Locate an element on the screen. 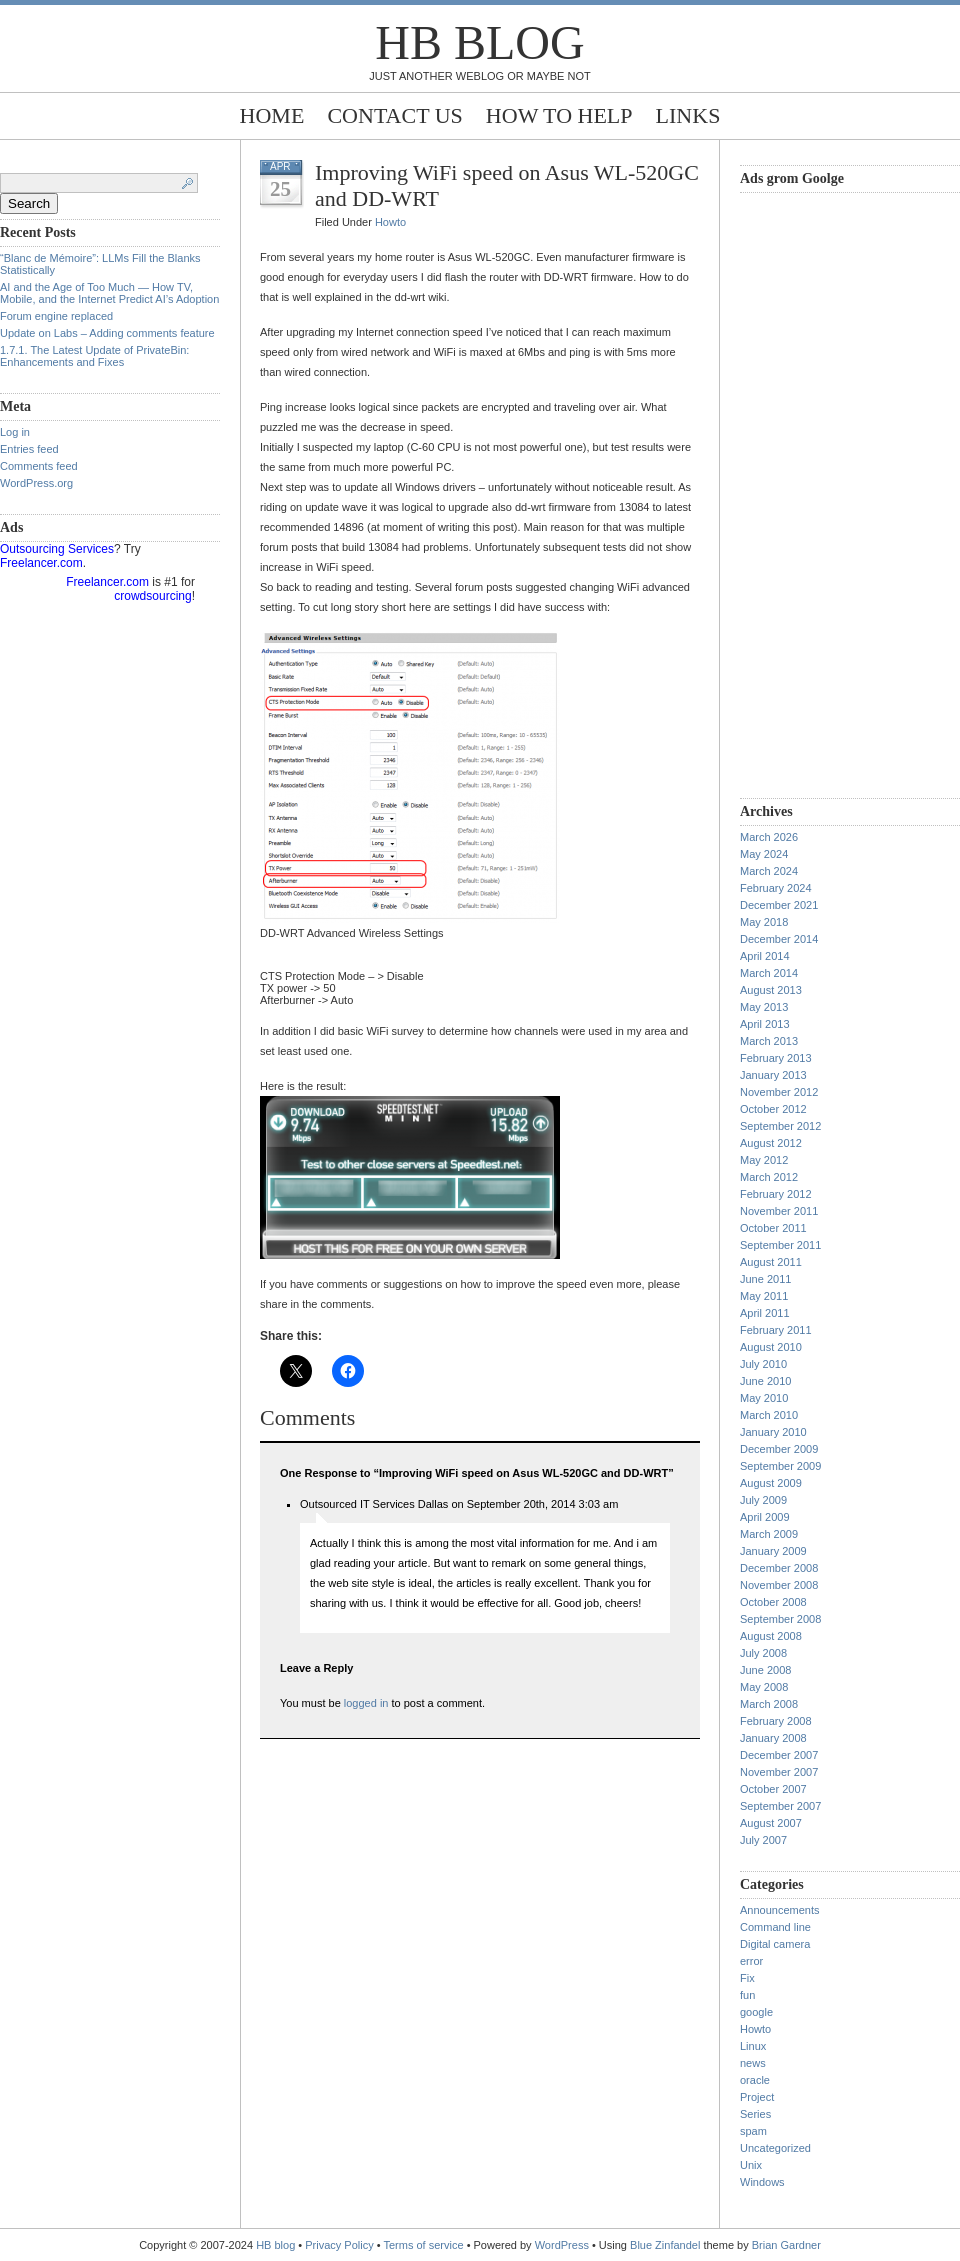 This screenshot has height=2261, width=960. logged in is located at coordinates (366, 1703).